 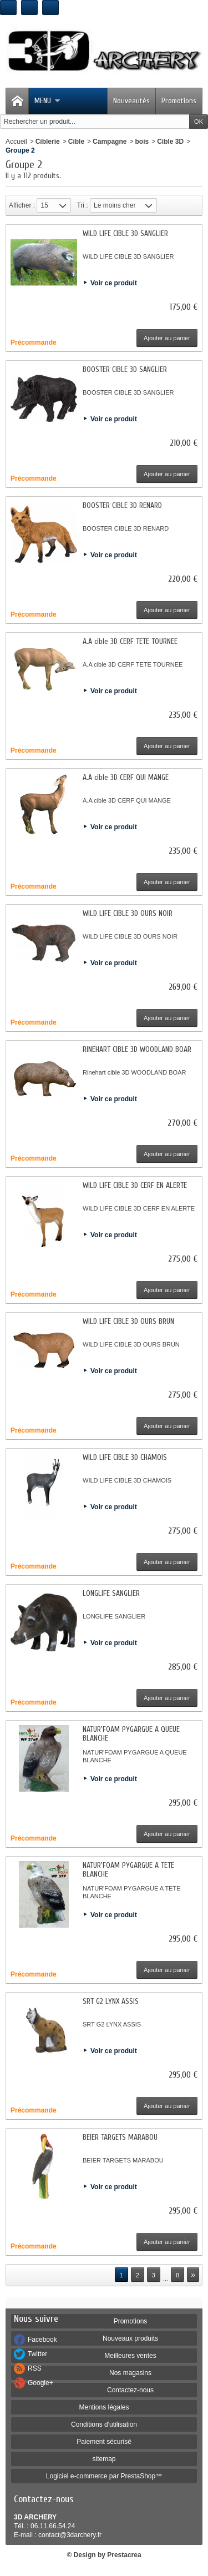 I want to click on Cible 3D, so click(x=170, y=141).